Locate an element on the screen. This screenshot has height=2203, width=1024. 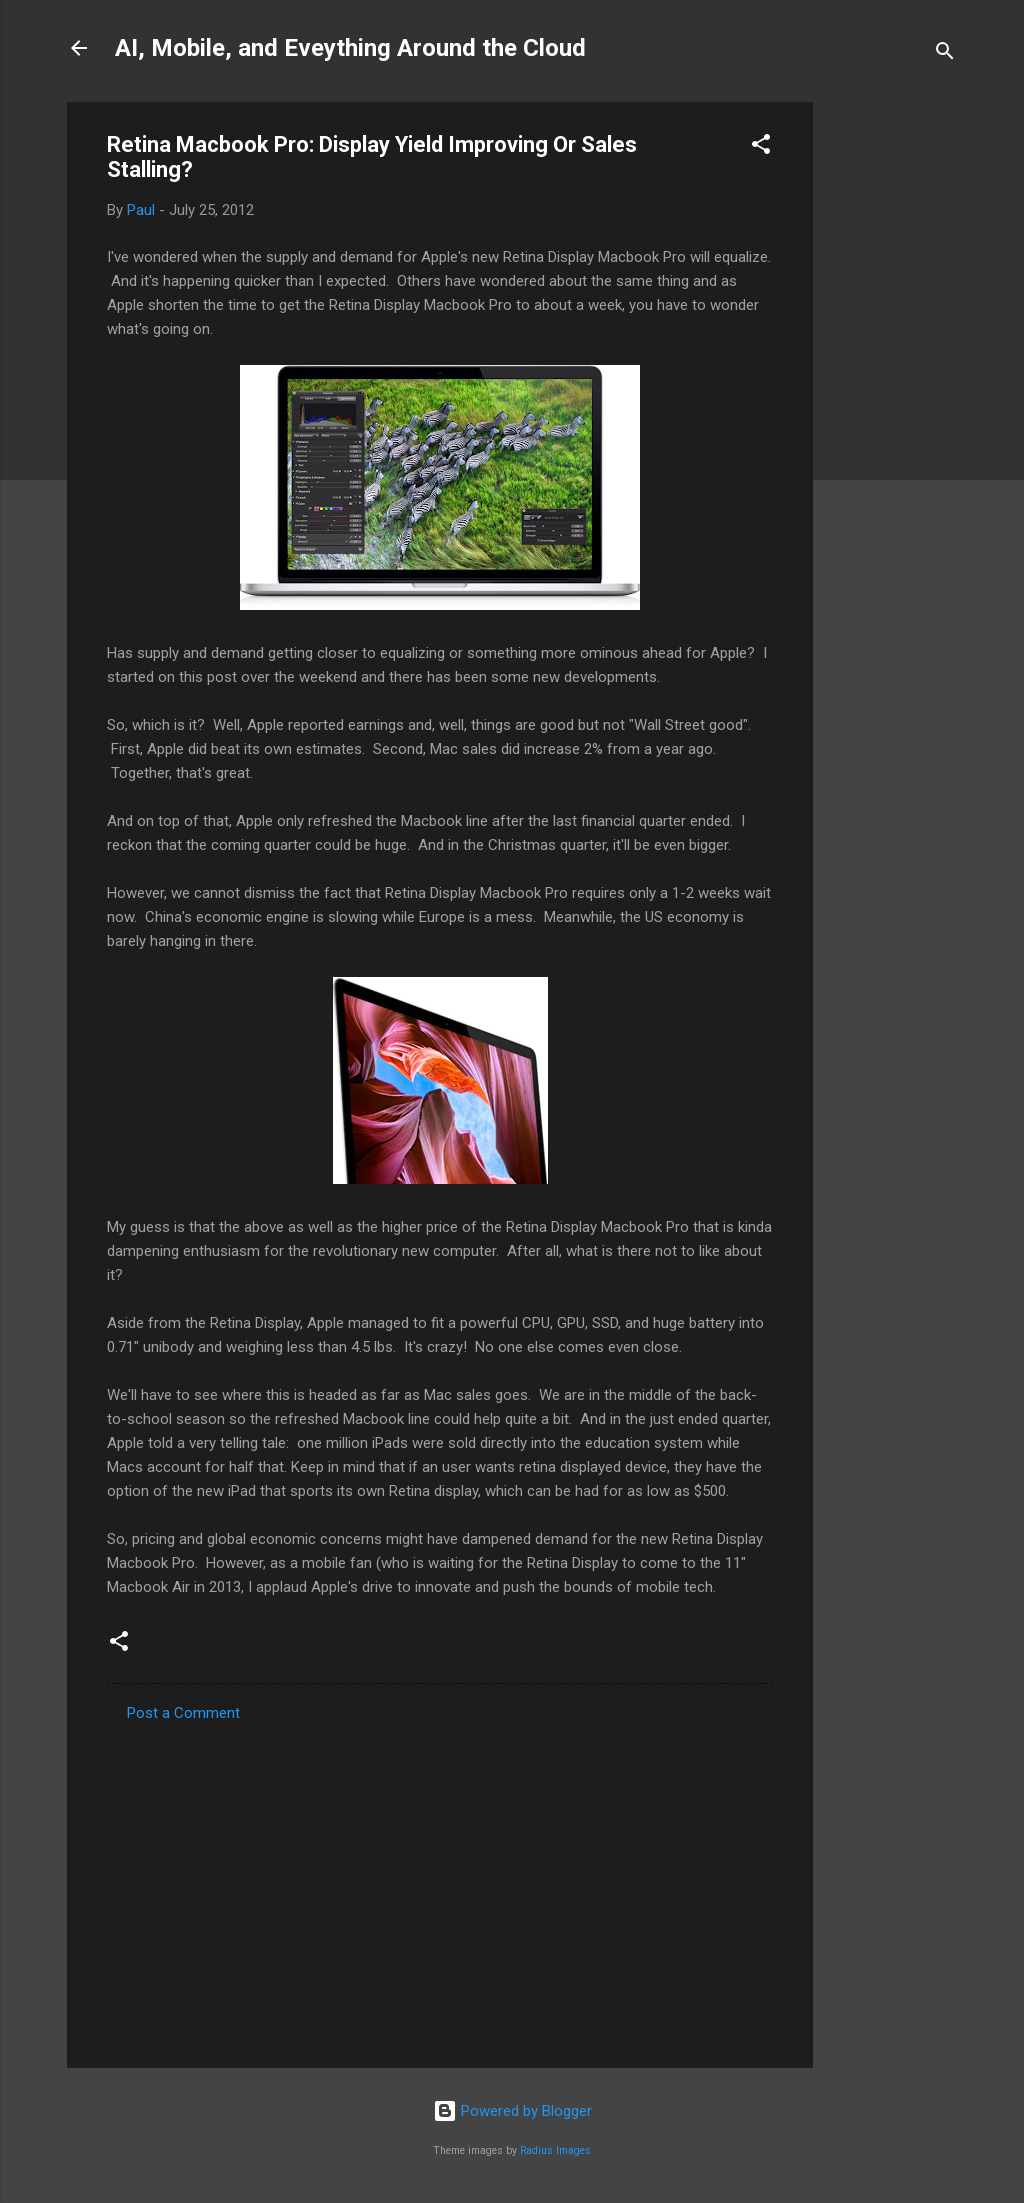
[Advertisement] is located at coordinates (893, 402).